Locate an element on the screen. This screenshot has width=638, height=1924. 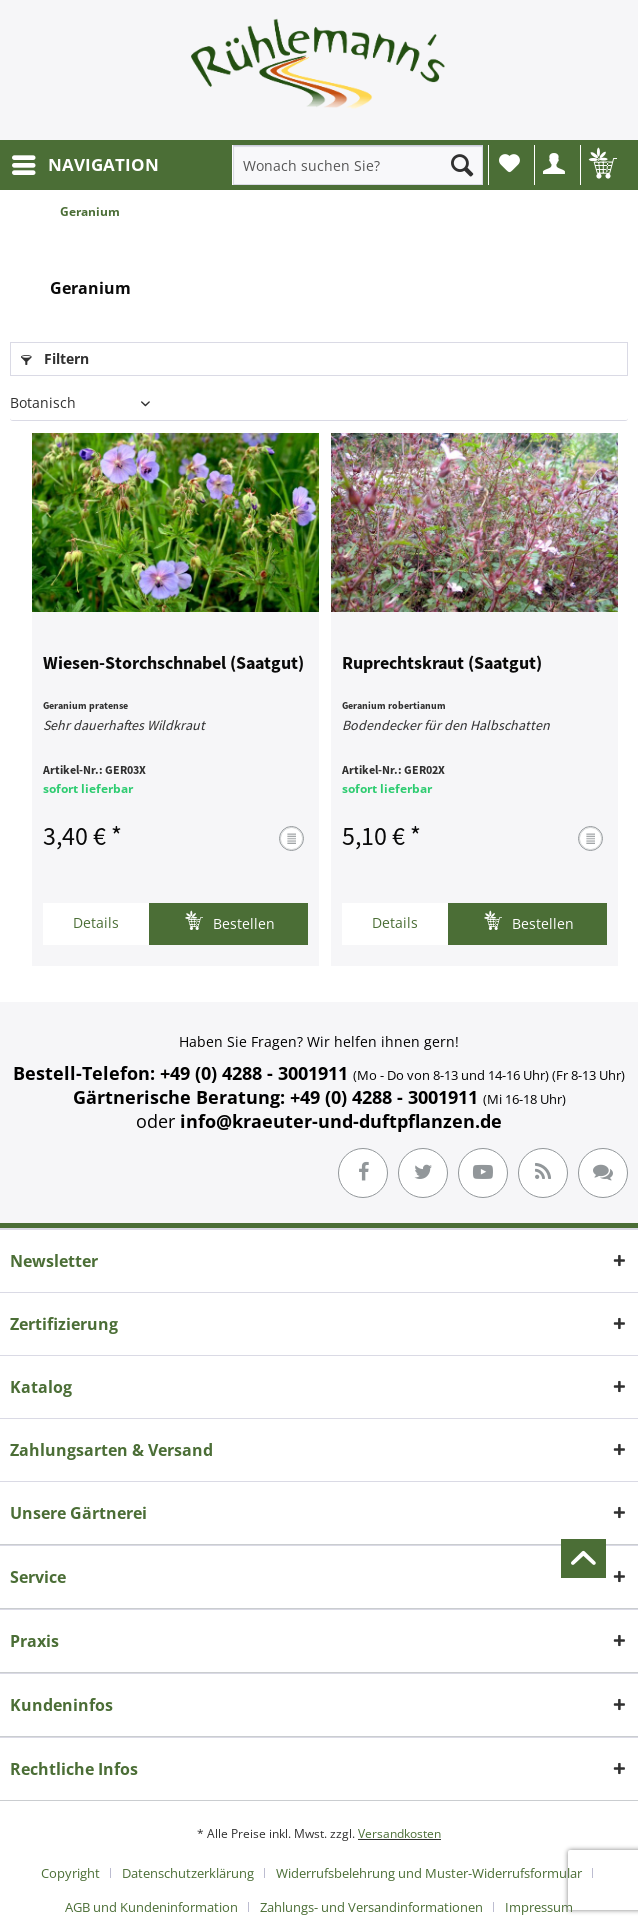
Ruprechtskraut (Saatgut) is located at coordinates (442, 664).